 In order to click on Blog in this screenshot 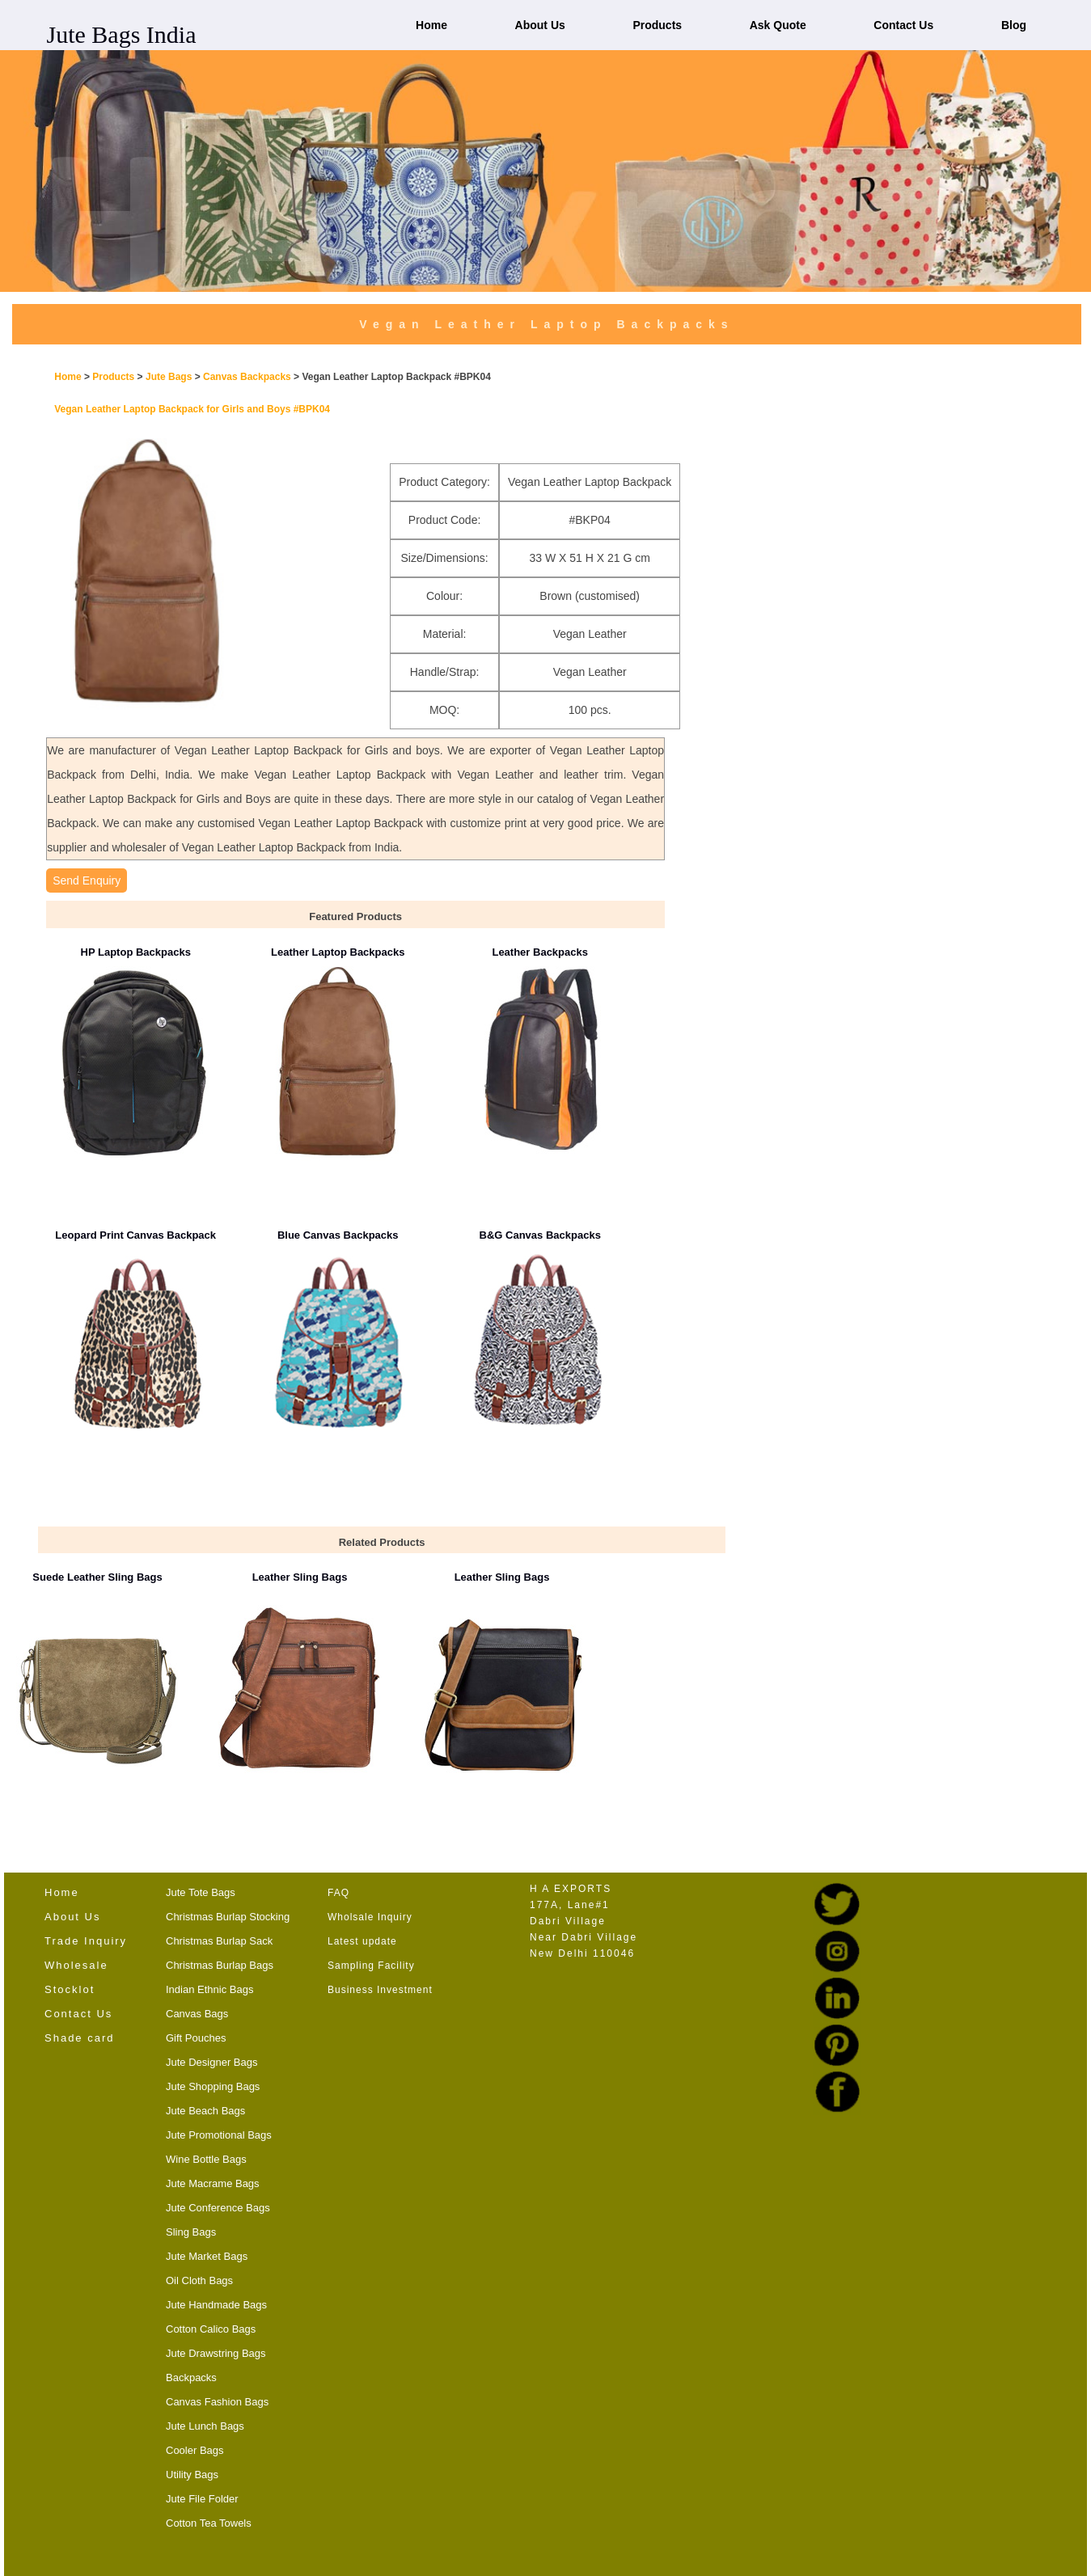, I will do `click(1013, 25)`.